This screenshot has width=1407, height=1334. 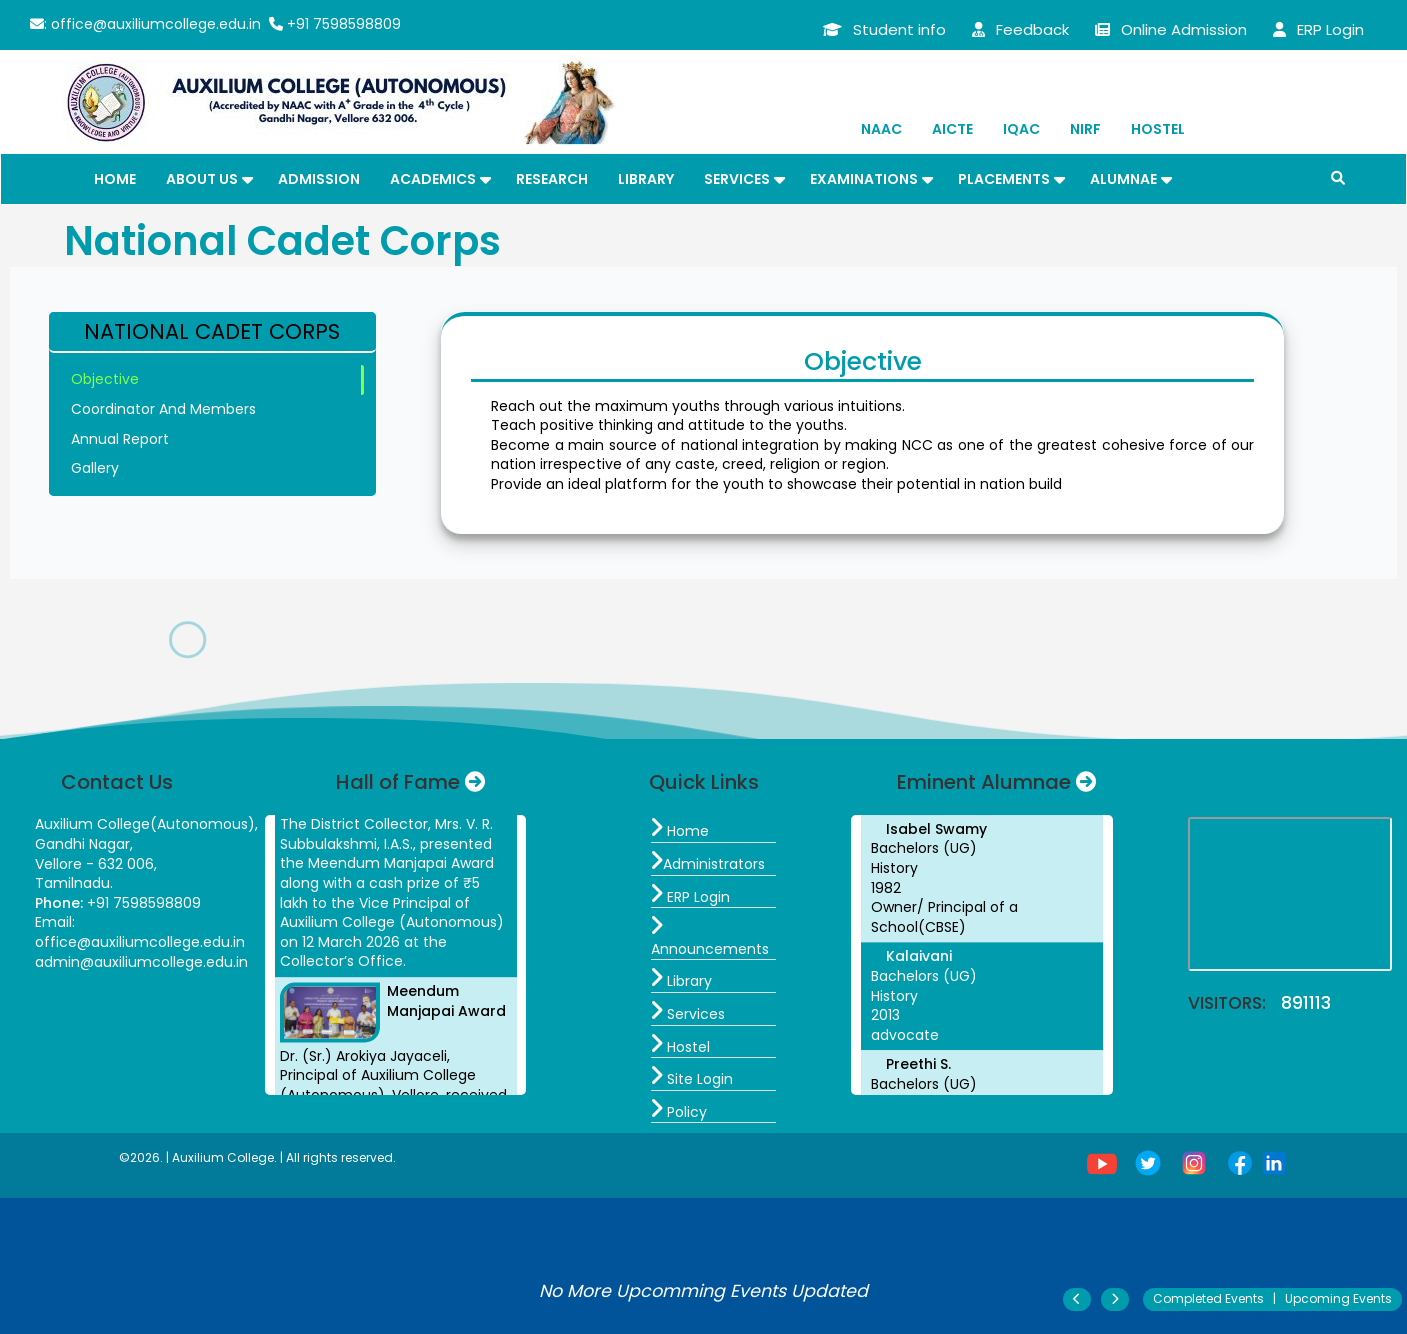 What do you see at coordinates (146, 824) in the screenshot?
I see `Auxilium College(Autonomous),` at bounding box center [146, 824].